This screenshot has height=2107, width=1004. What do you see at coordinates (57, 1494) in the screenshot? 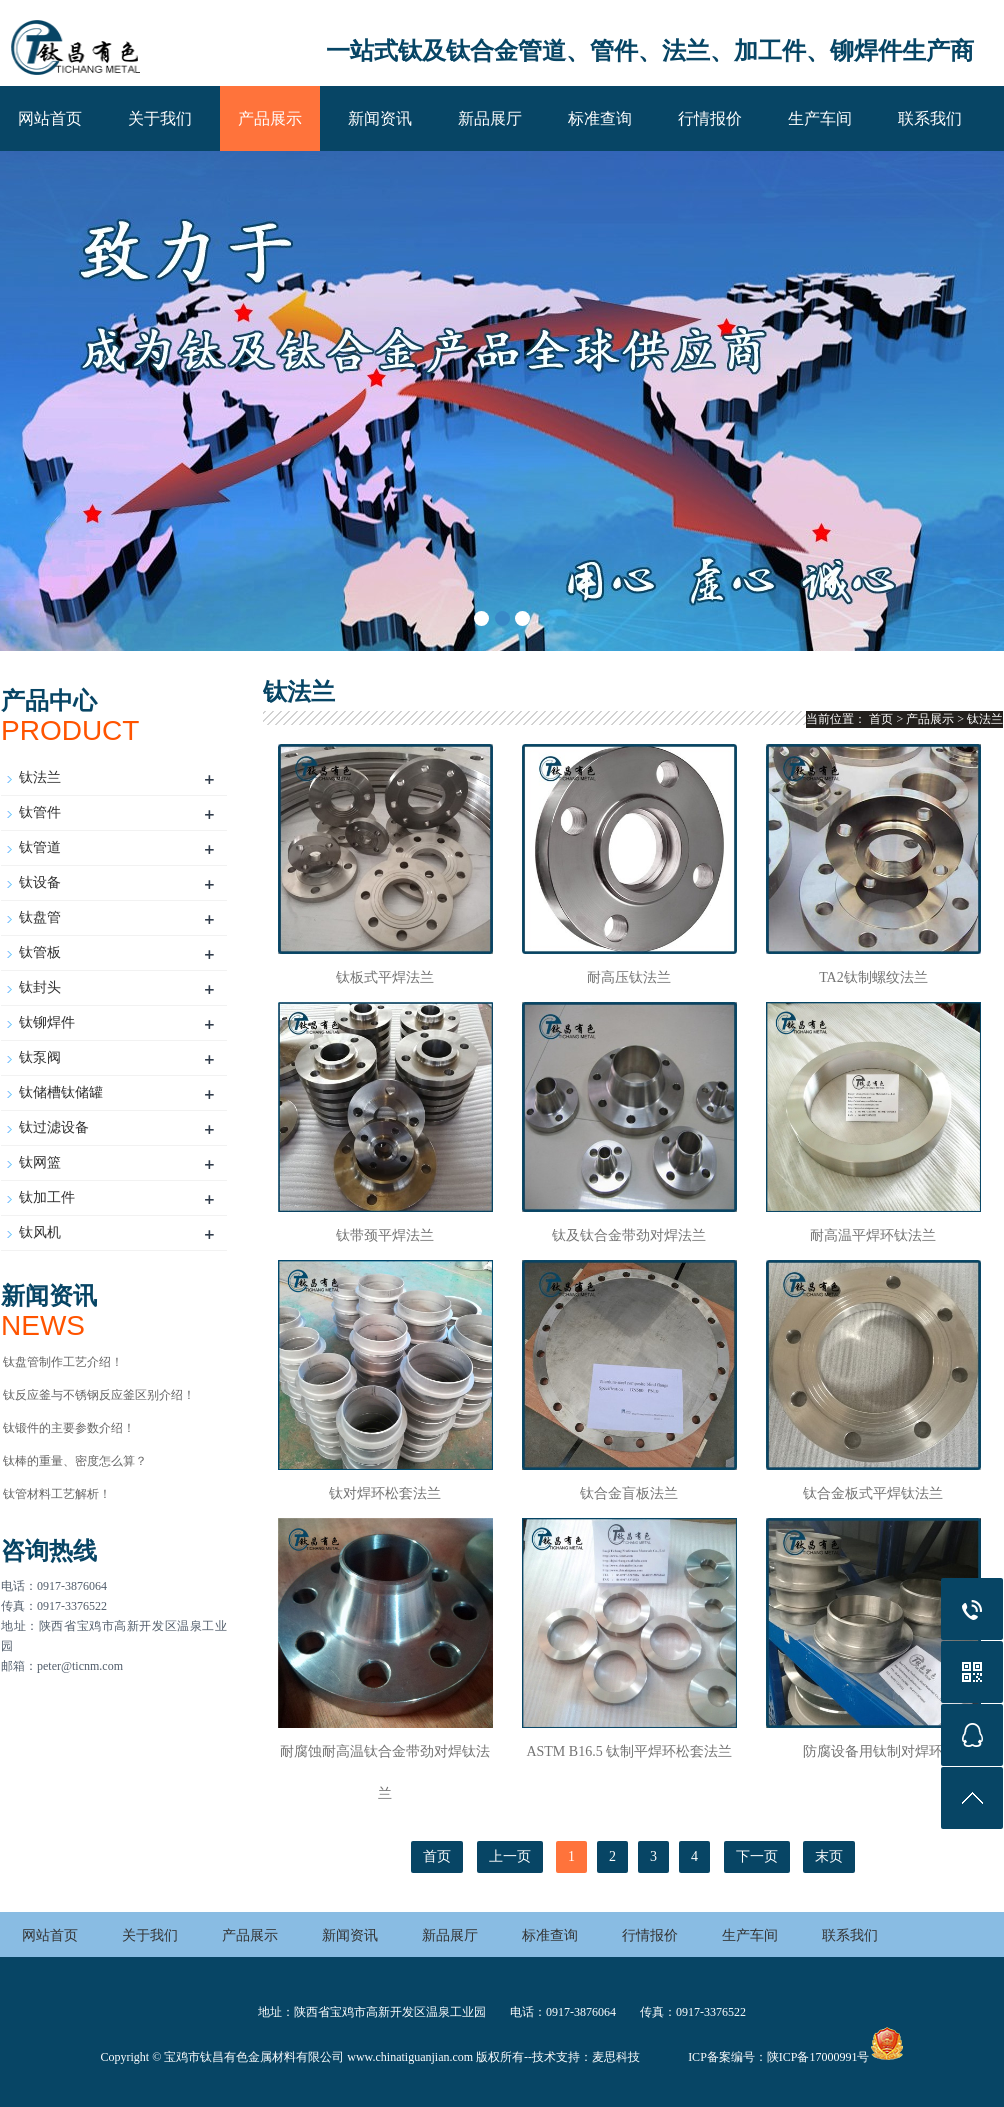
I see `钛管材料工艺解析！` at bounding box center [57, 1494].